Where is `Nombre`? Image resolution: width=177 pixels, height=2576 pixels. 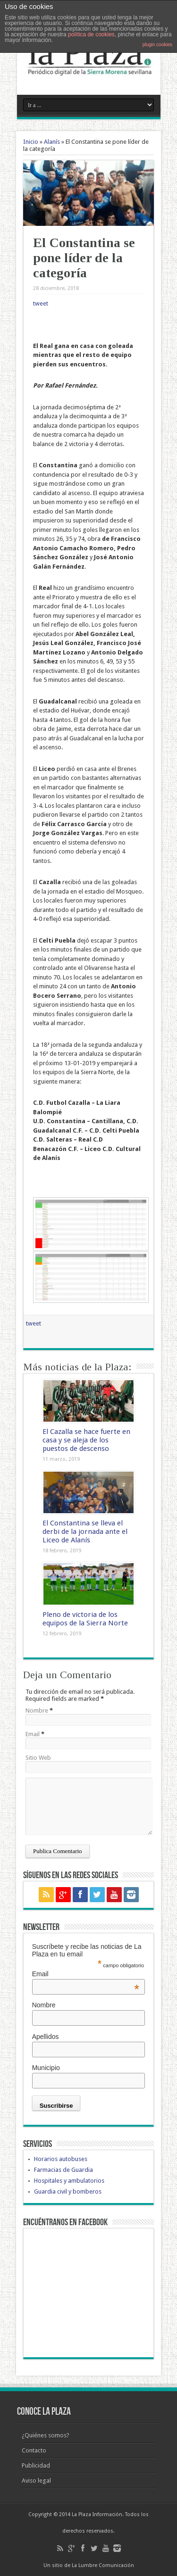 Nombre is located at coordinates (36, 1710).